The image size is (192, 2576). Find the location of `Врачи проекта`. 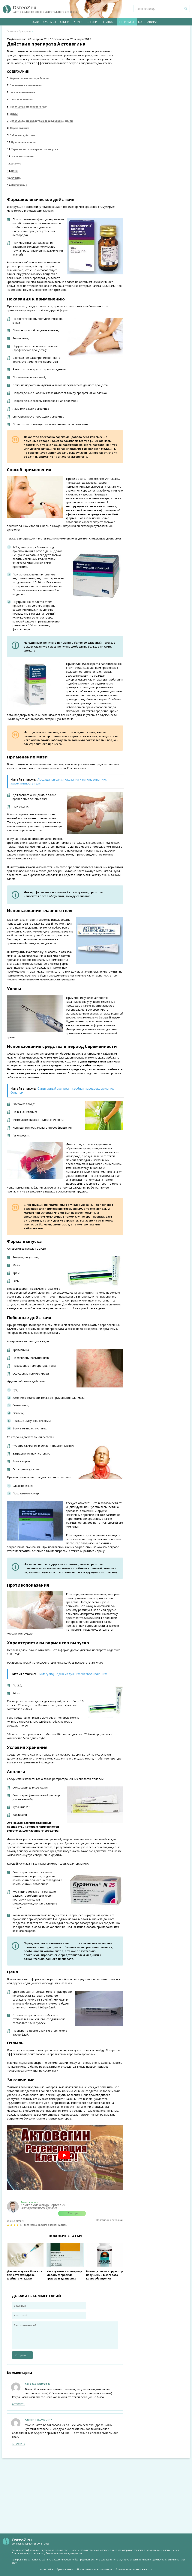

Врачи проекта is located at coordinates (65, 2569).